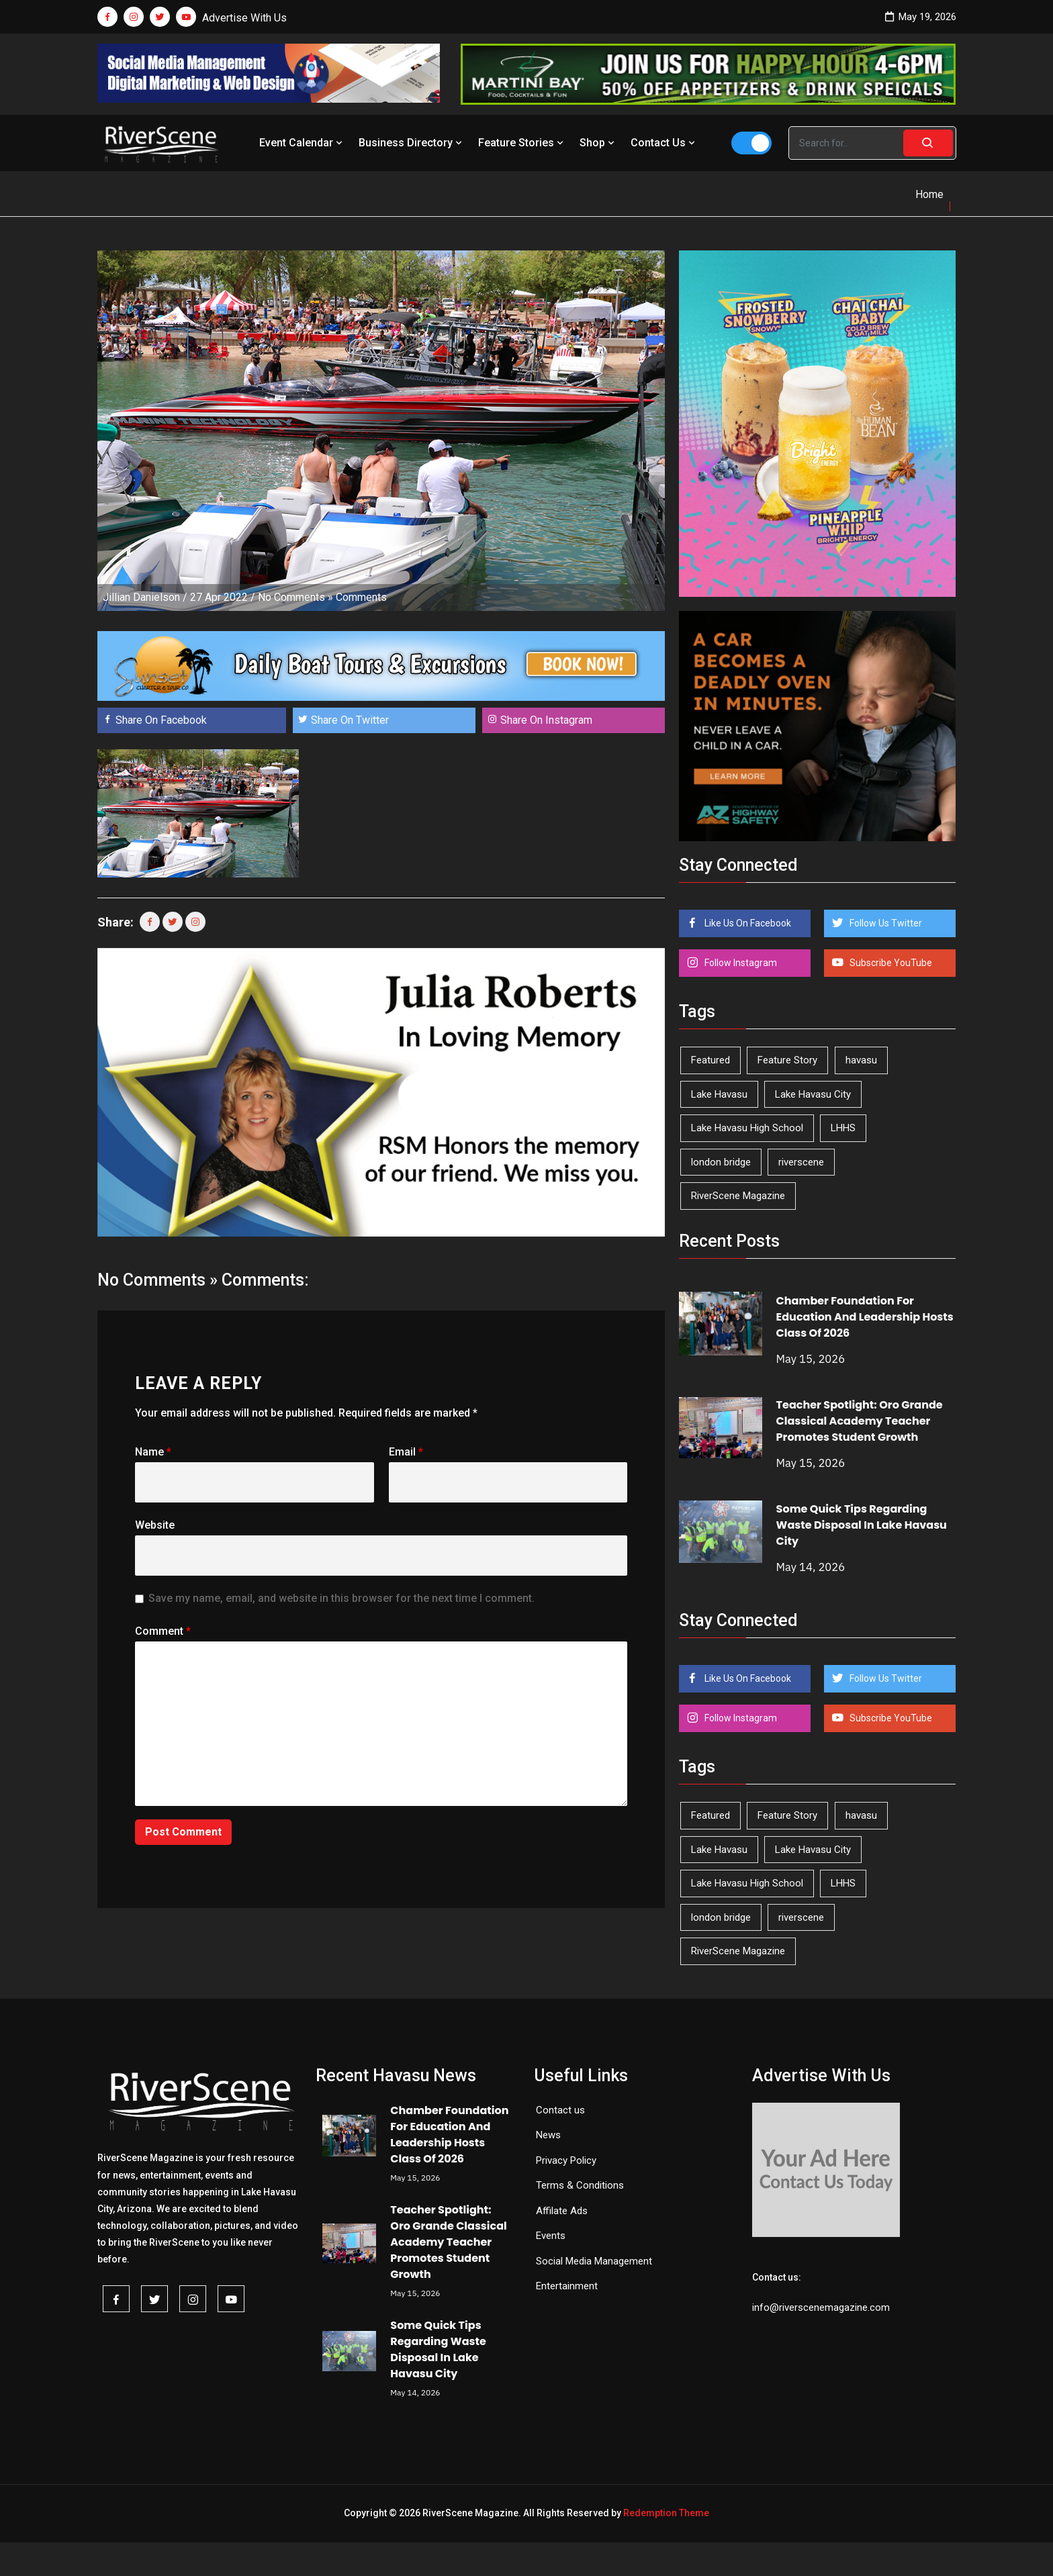 Image resolution: width=1053 pixels, height=2576 pixels. Describe the element at coordinates (666, 2513) in the screenshot. I see `Redemption Theme` at that location.